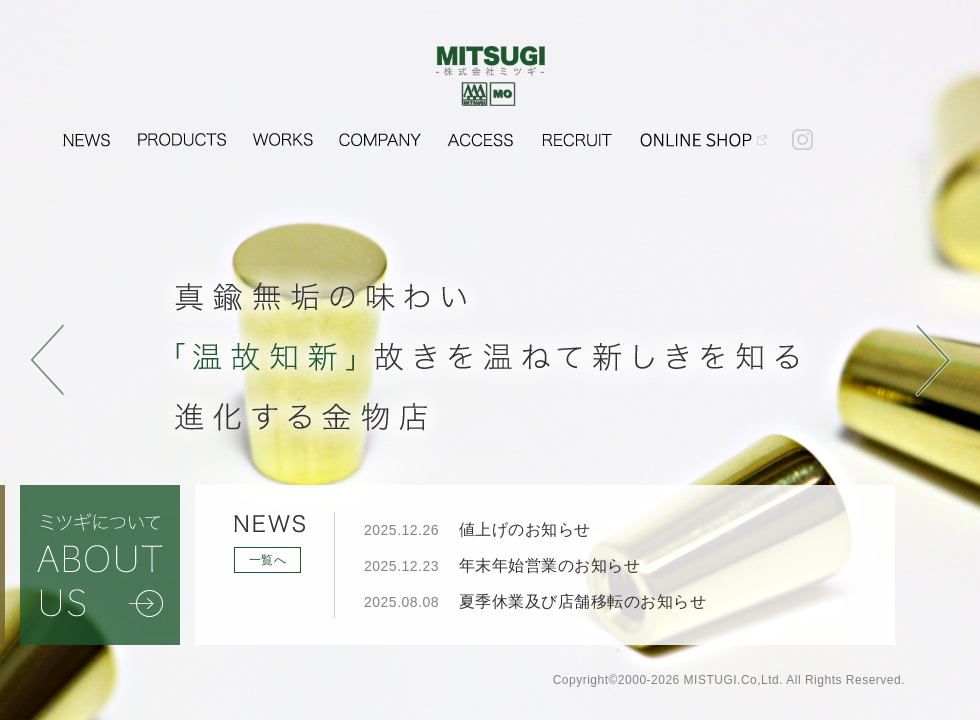 This screenshot has height=720, width=980. Describe the element at coordinates (703, 133) in the screenshot. I see `OUDOHKINSEI` at that location.